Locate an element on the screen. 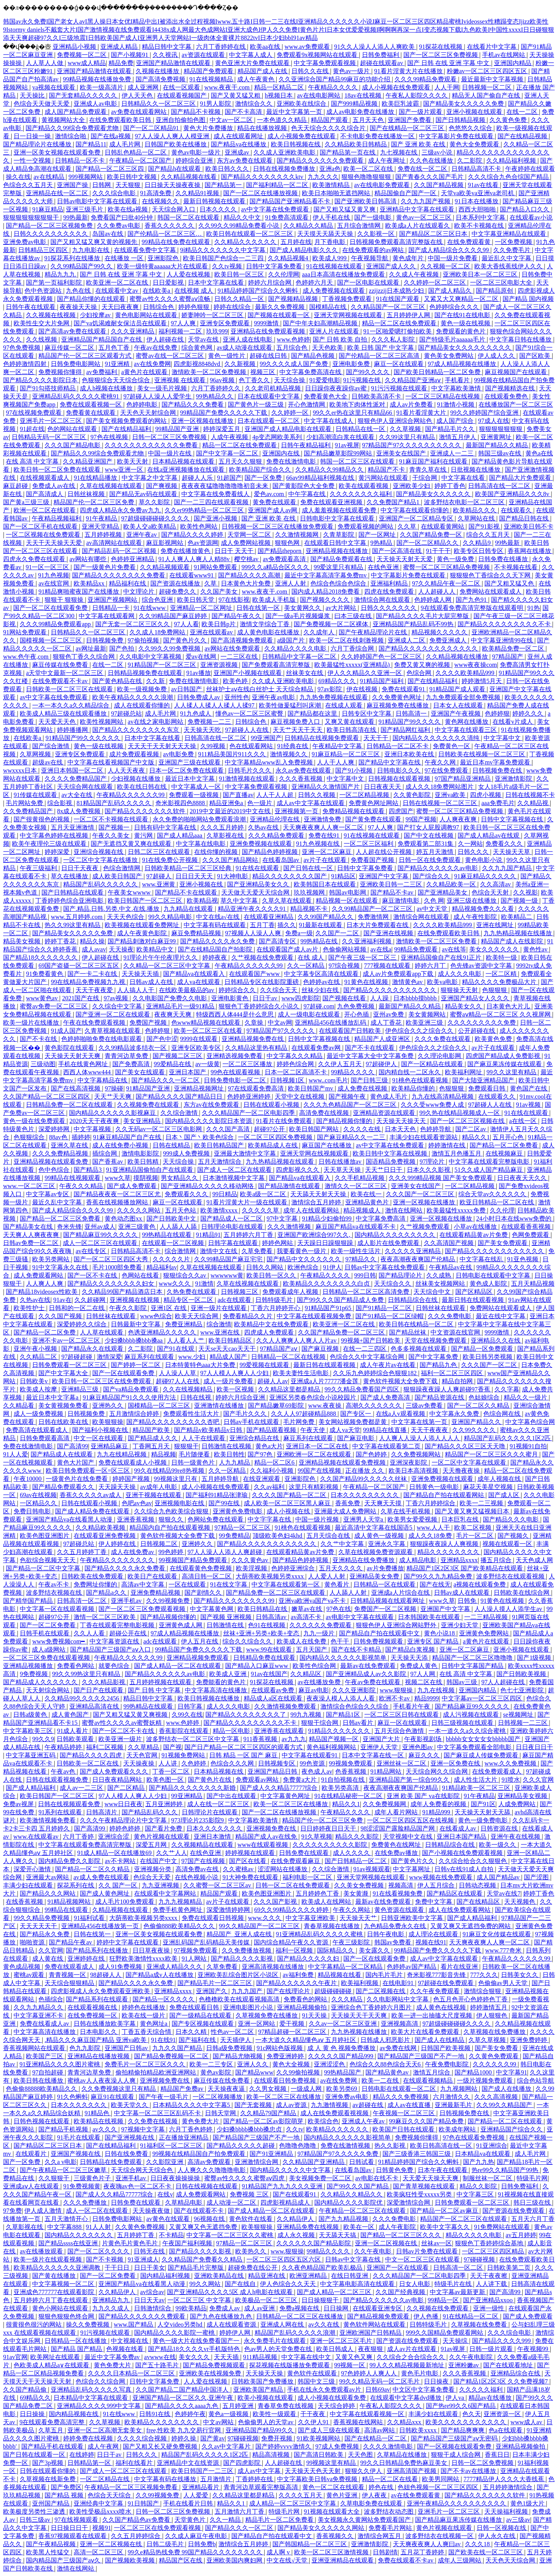 The height and width of the screenshot is (2576, 558). 天堂va欧美va亚洲va老司机 is located at coordinates (478, 193).